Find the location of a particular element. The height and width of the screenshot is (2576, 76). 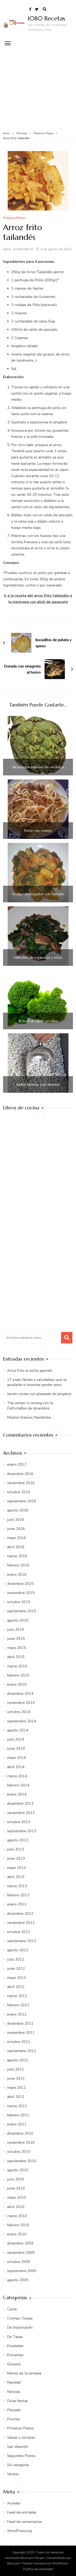

enero 2014 is located at coordinates (17, 1794).